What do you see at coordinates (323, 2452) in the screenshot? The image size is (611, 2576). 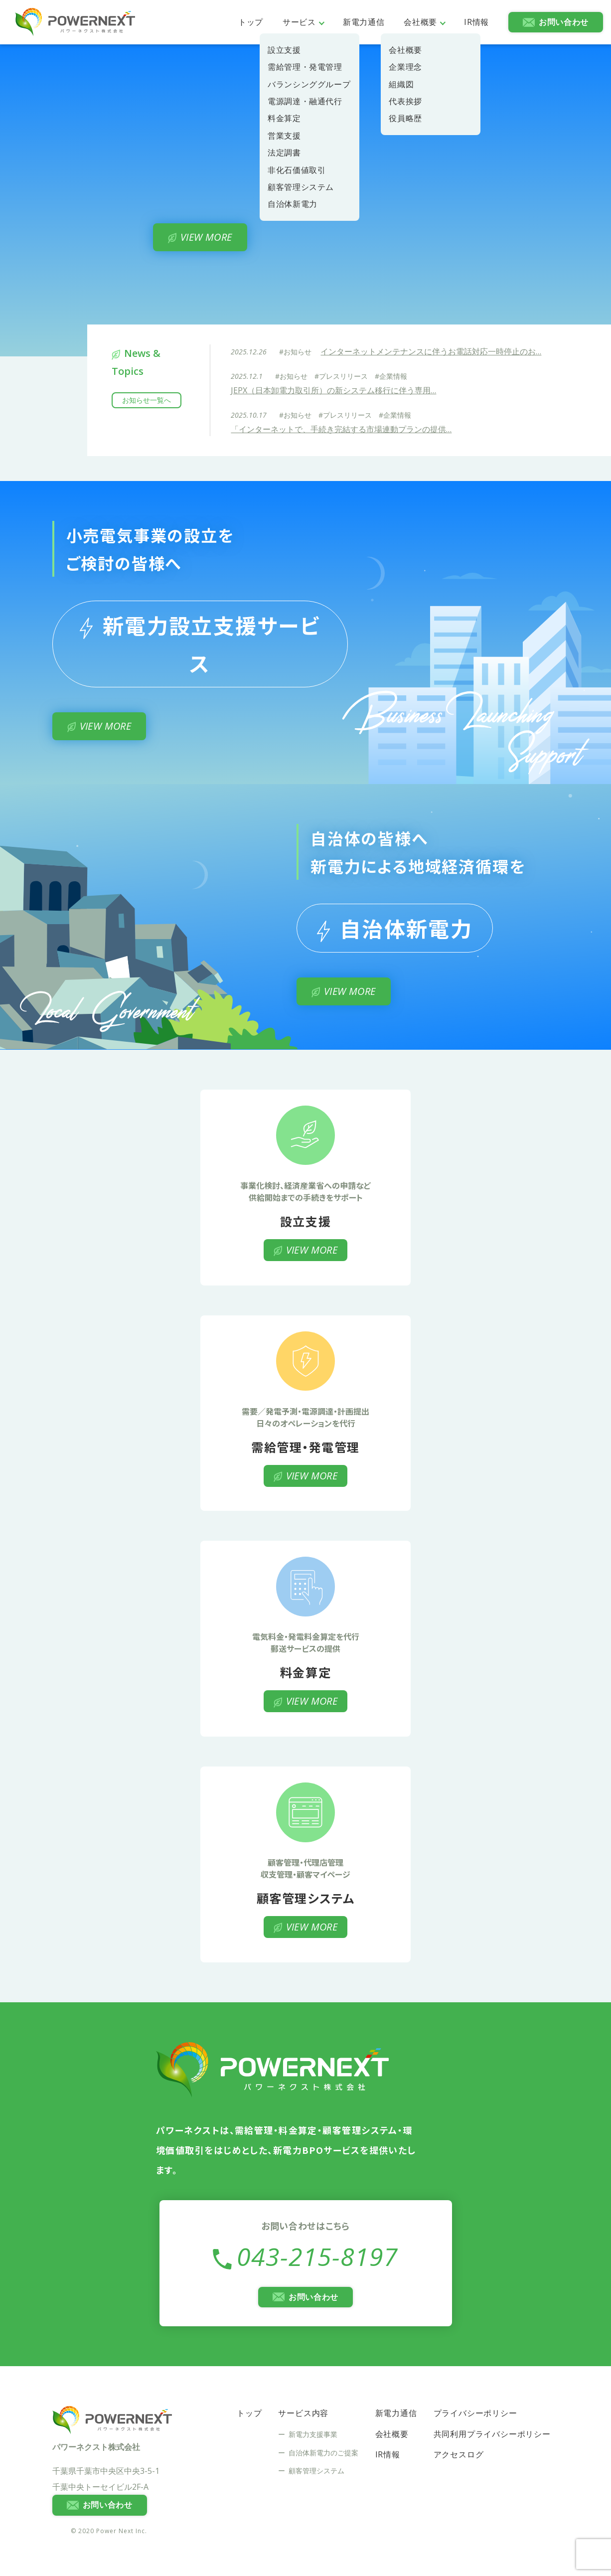 I see `自治体新電力のご提案` at bounding box center [323, 2452].